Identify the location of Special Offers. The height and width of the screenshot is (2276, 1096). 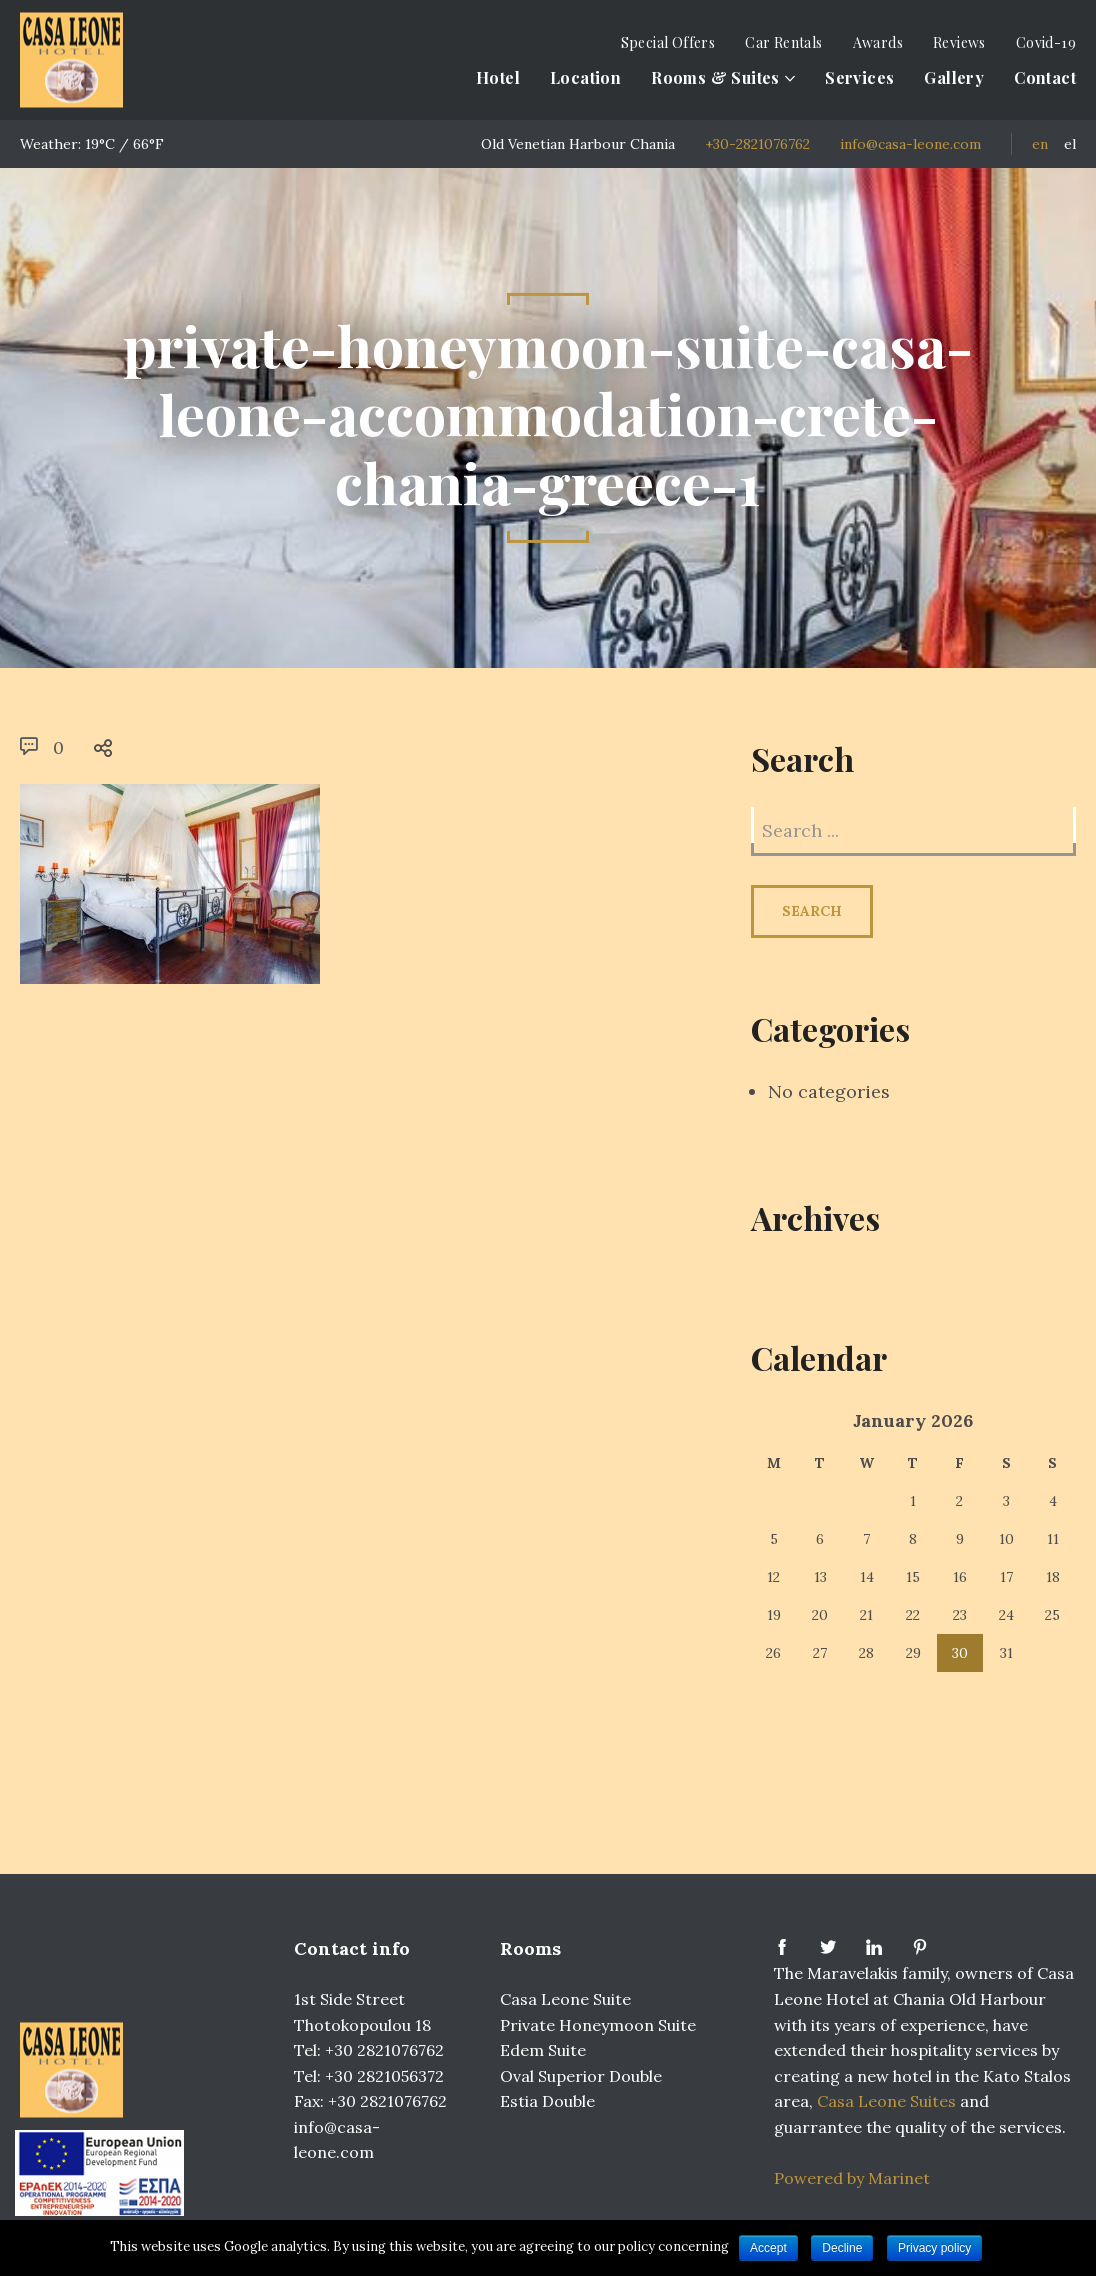
(668, 42).